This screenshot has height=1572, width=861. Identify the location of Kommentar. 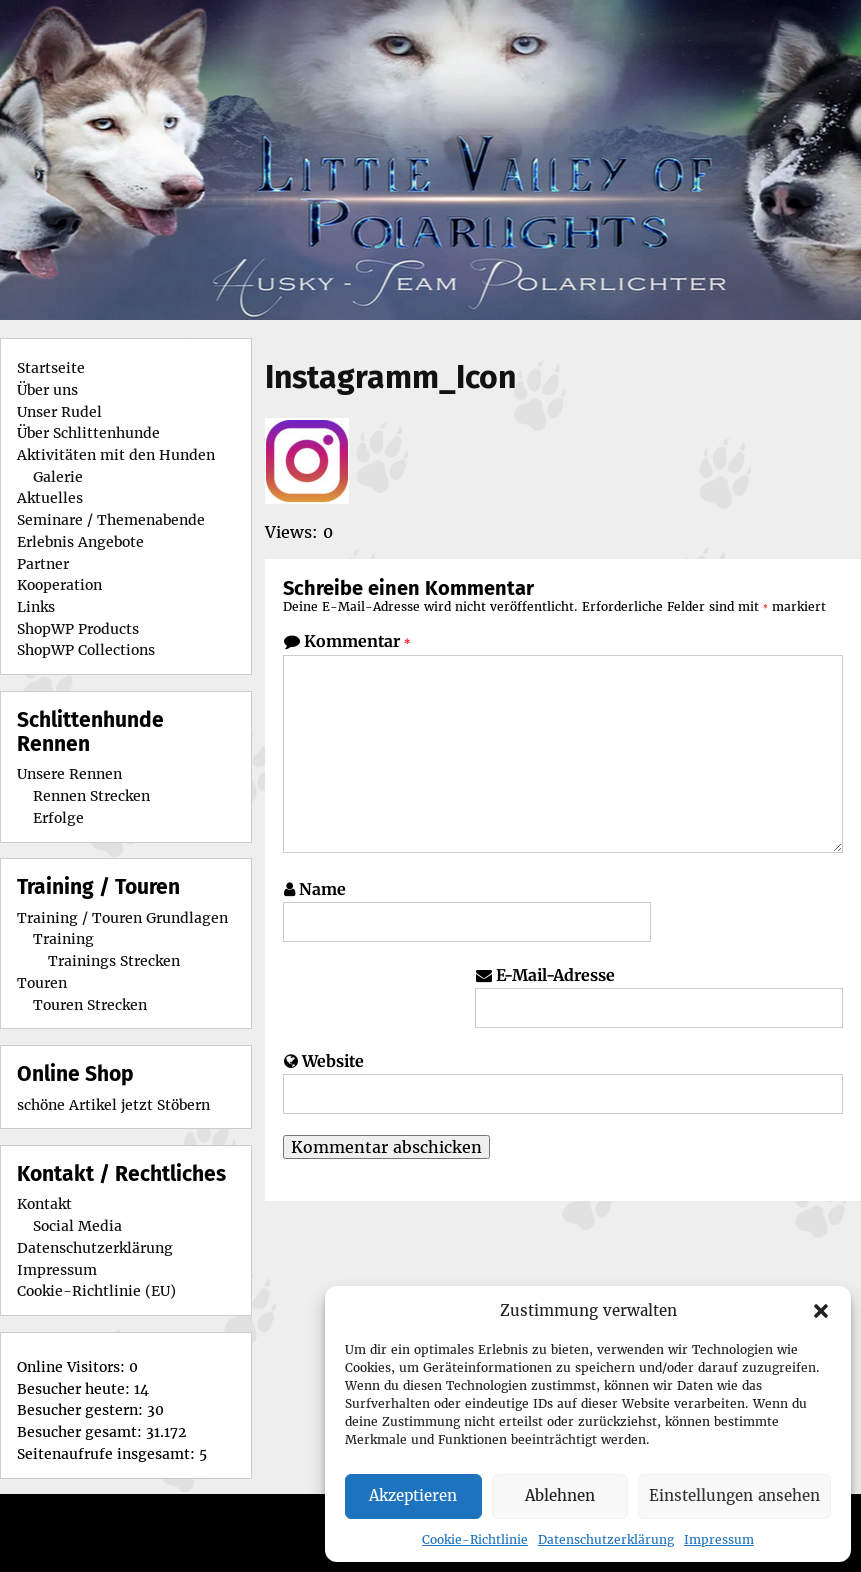
(357, 641).